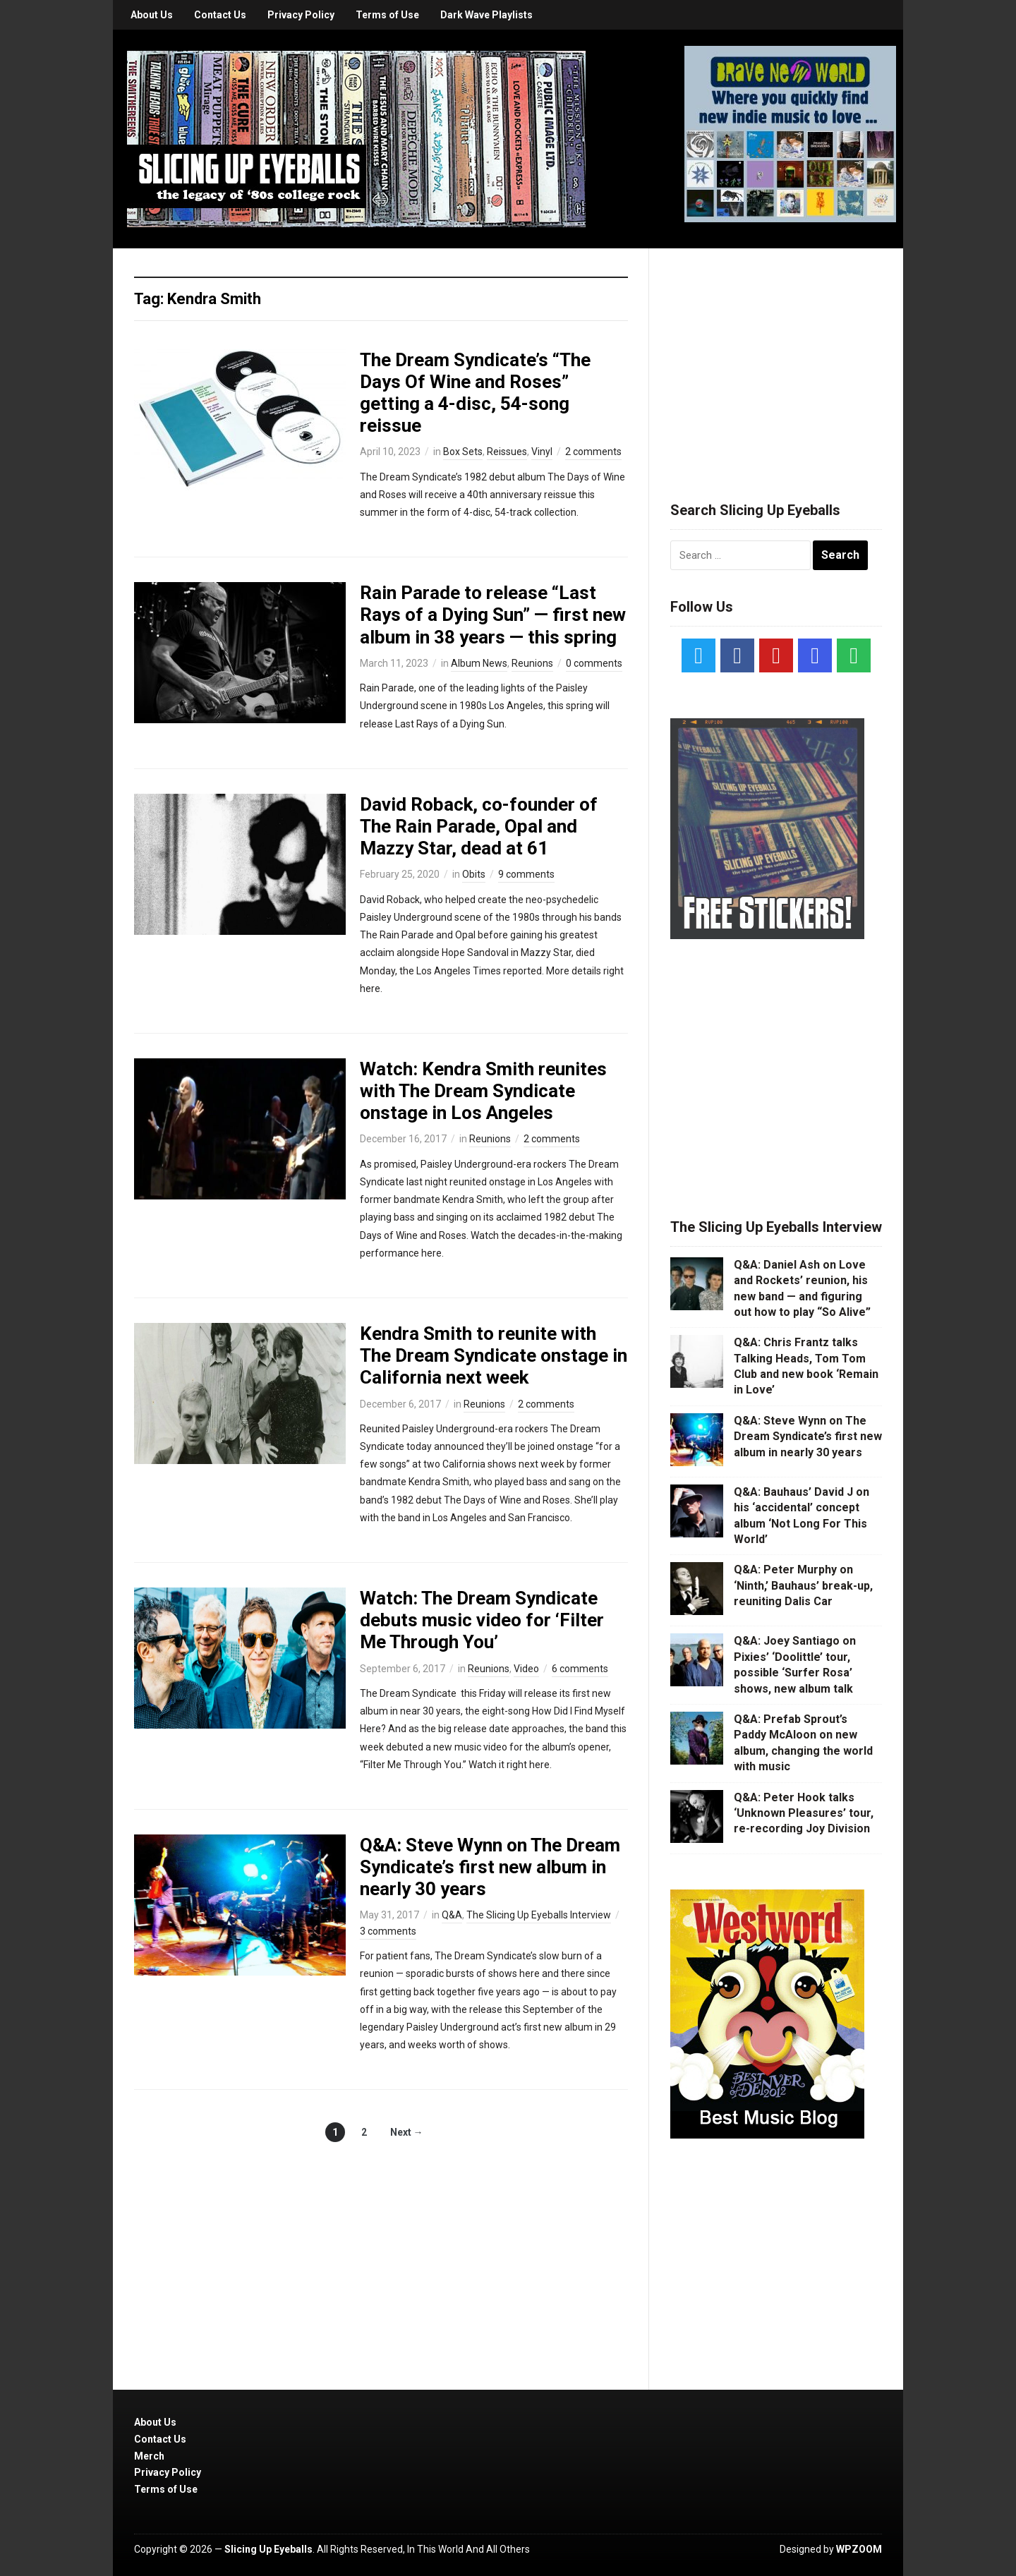  I want to click on Terms of Use, so click(387, 14).